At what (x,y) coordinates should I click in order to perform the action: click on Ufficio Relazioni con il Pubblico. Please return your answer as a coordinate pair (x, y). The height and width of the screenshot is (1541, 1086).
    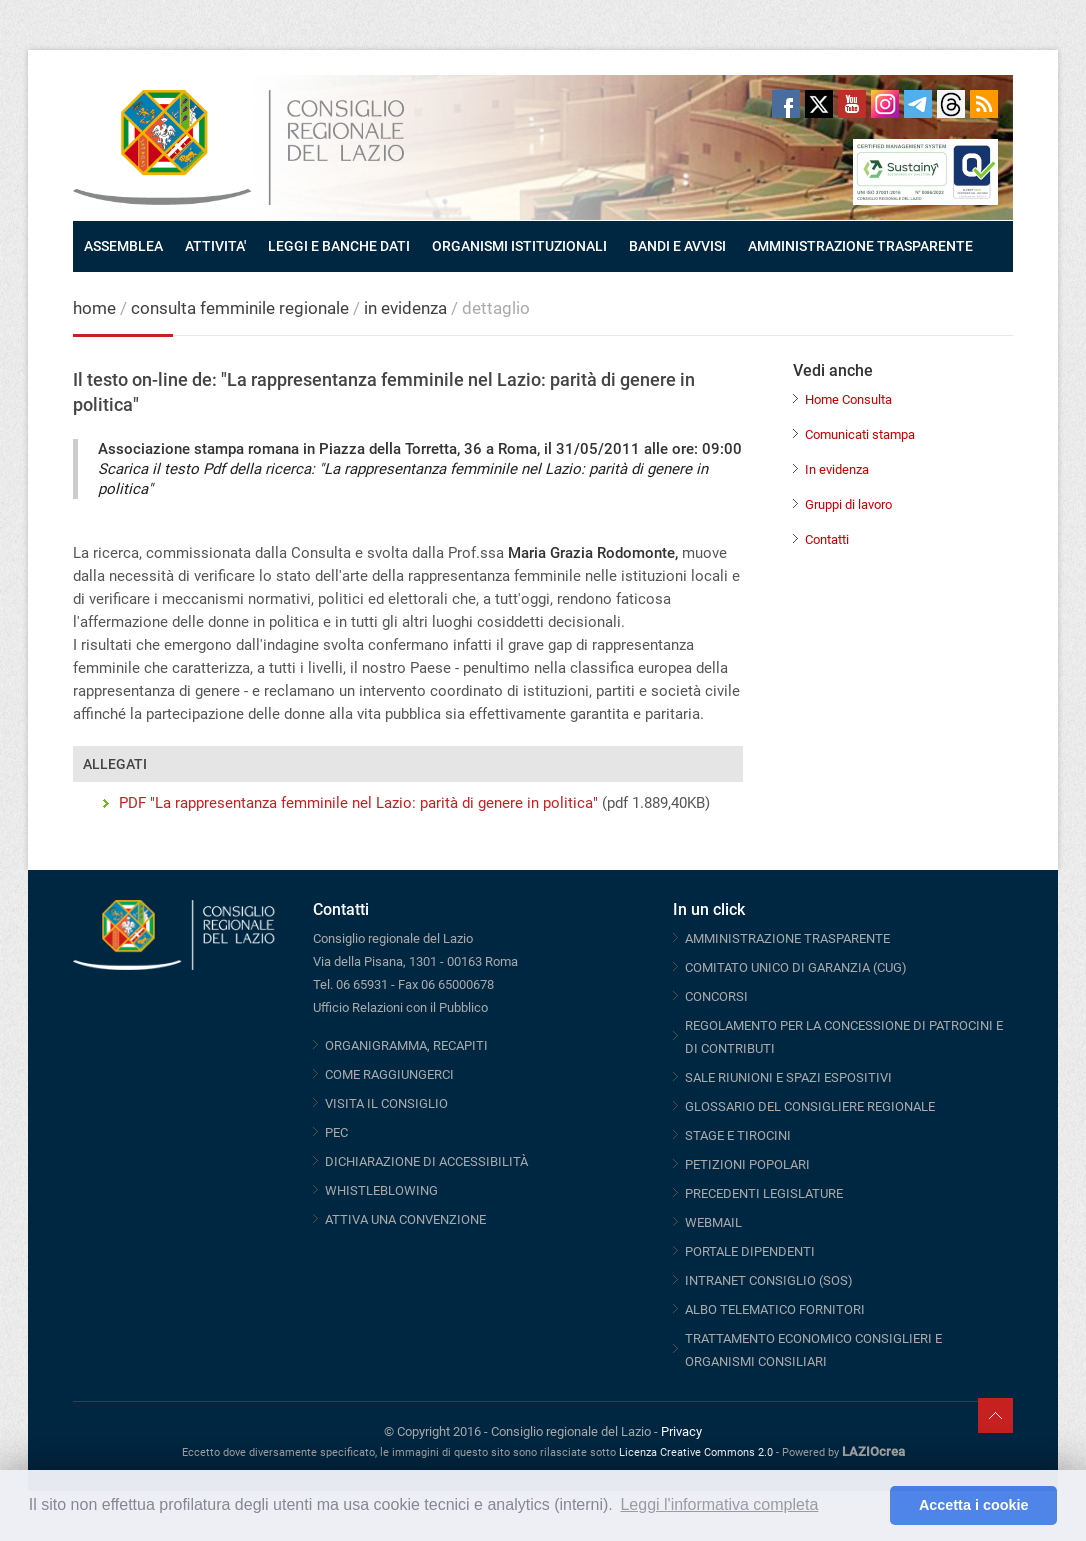
    Looking at the image, I should click on (400, 1007).